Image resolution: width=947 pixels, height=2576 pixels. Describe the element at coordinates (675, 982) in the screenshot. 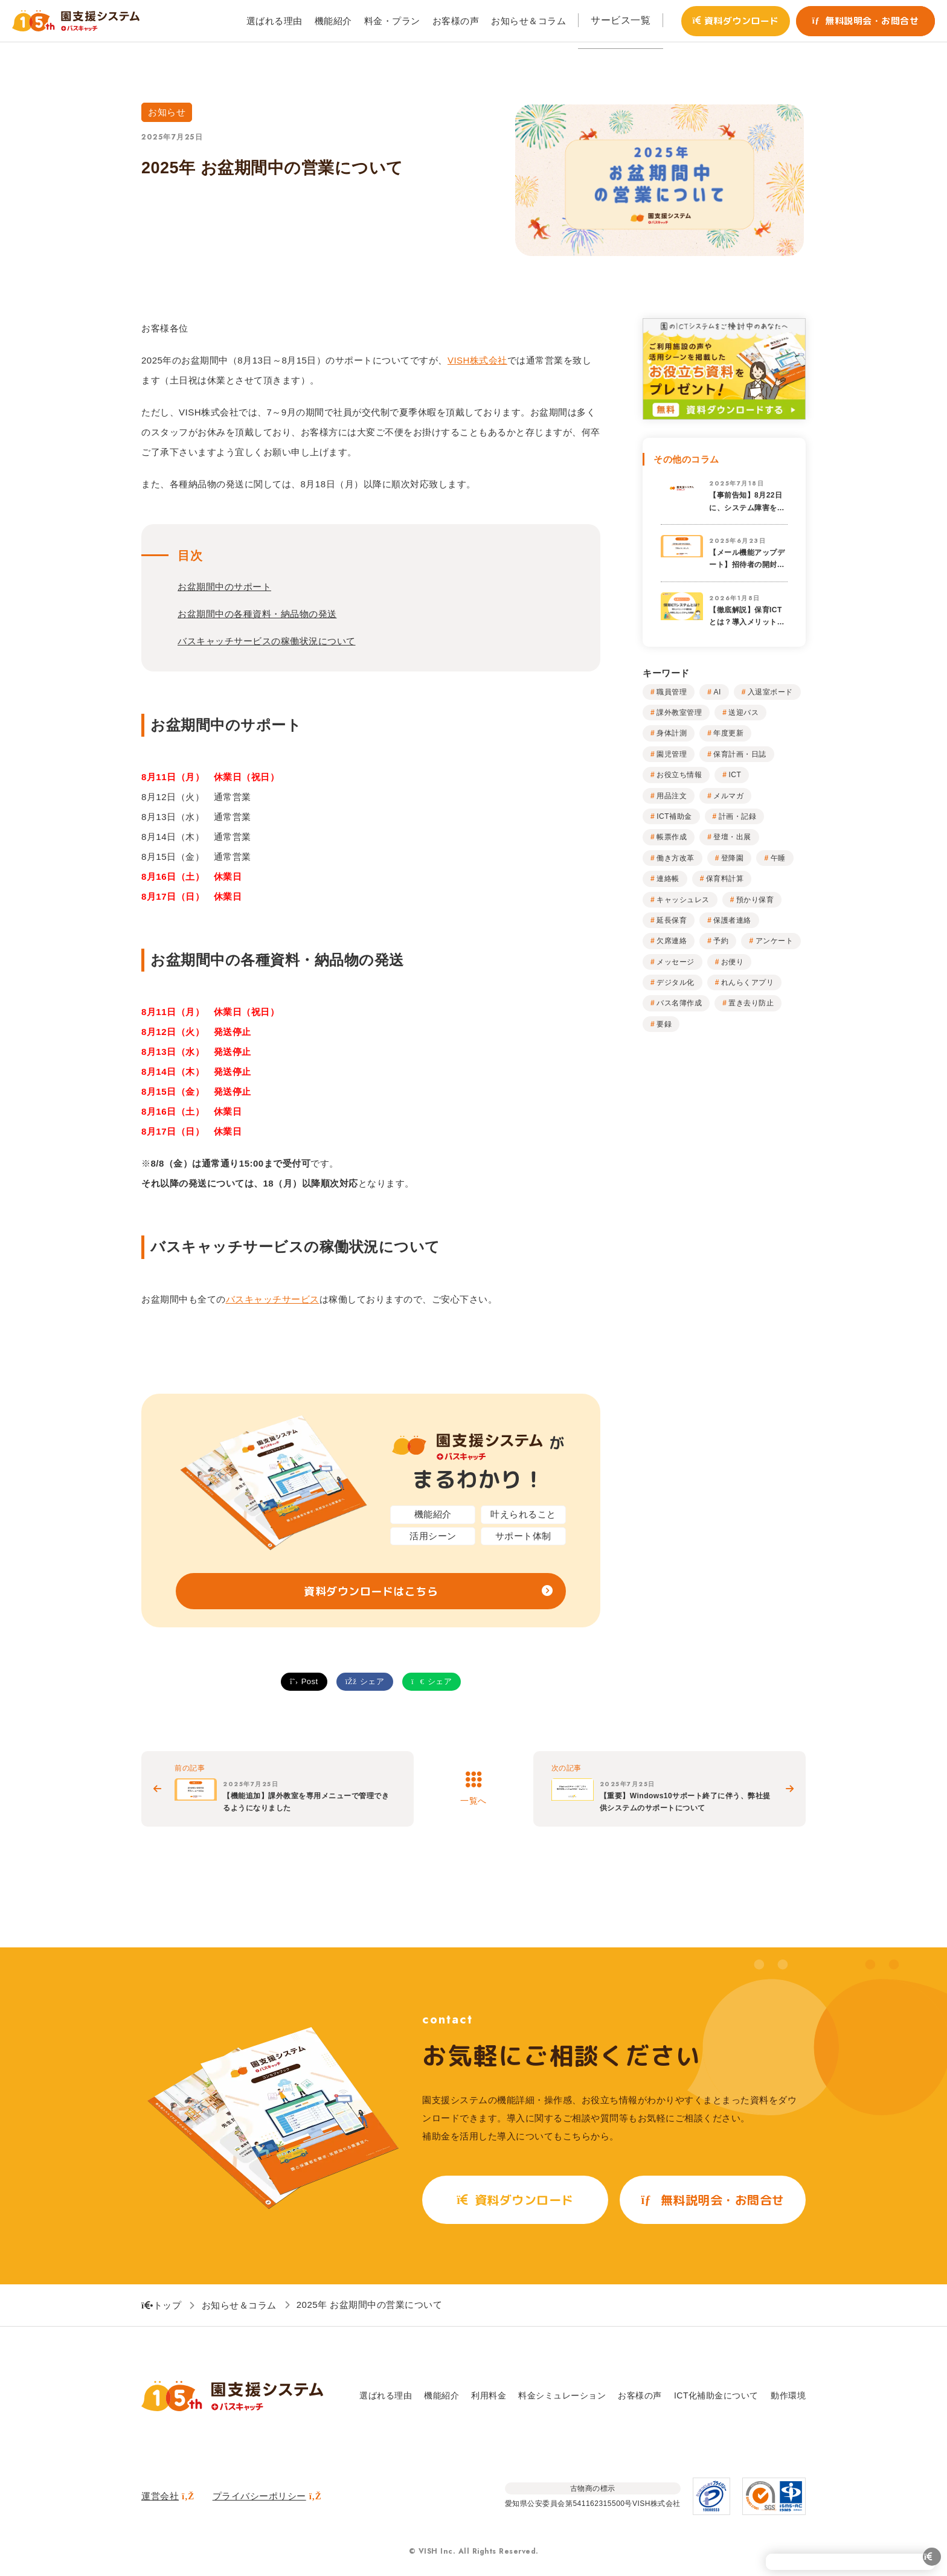

I see `デジタル化` at that location.